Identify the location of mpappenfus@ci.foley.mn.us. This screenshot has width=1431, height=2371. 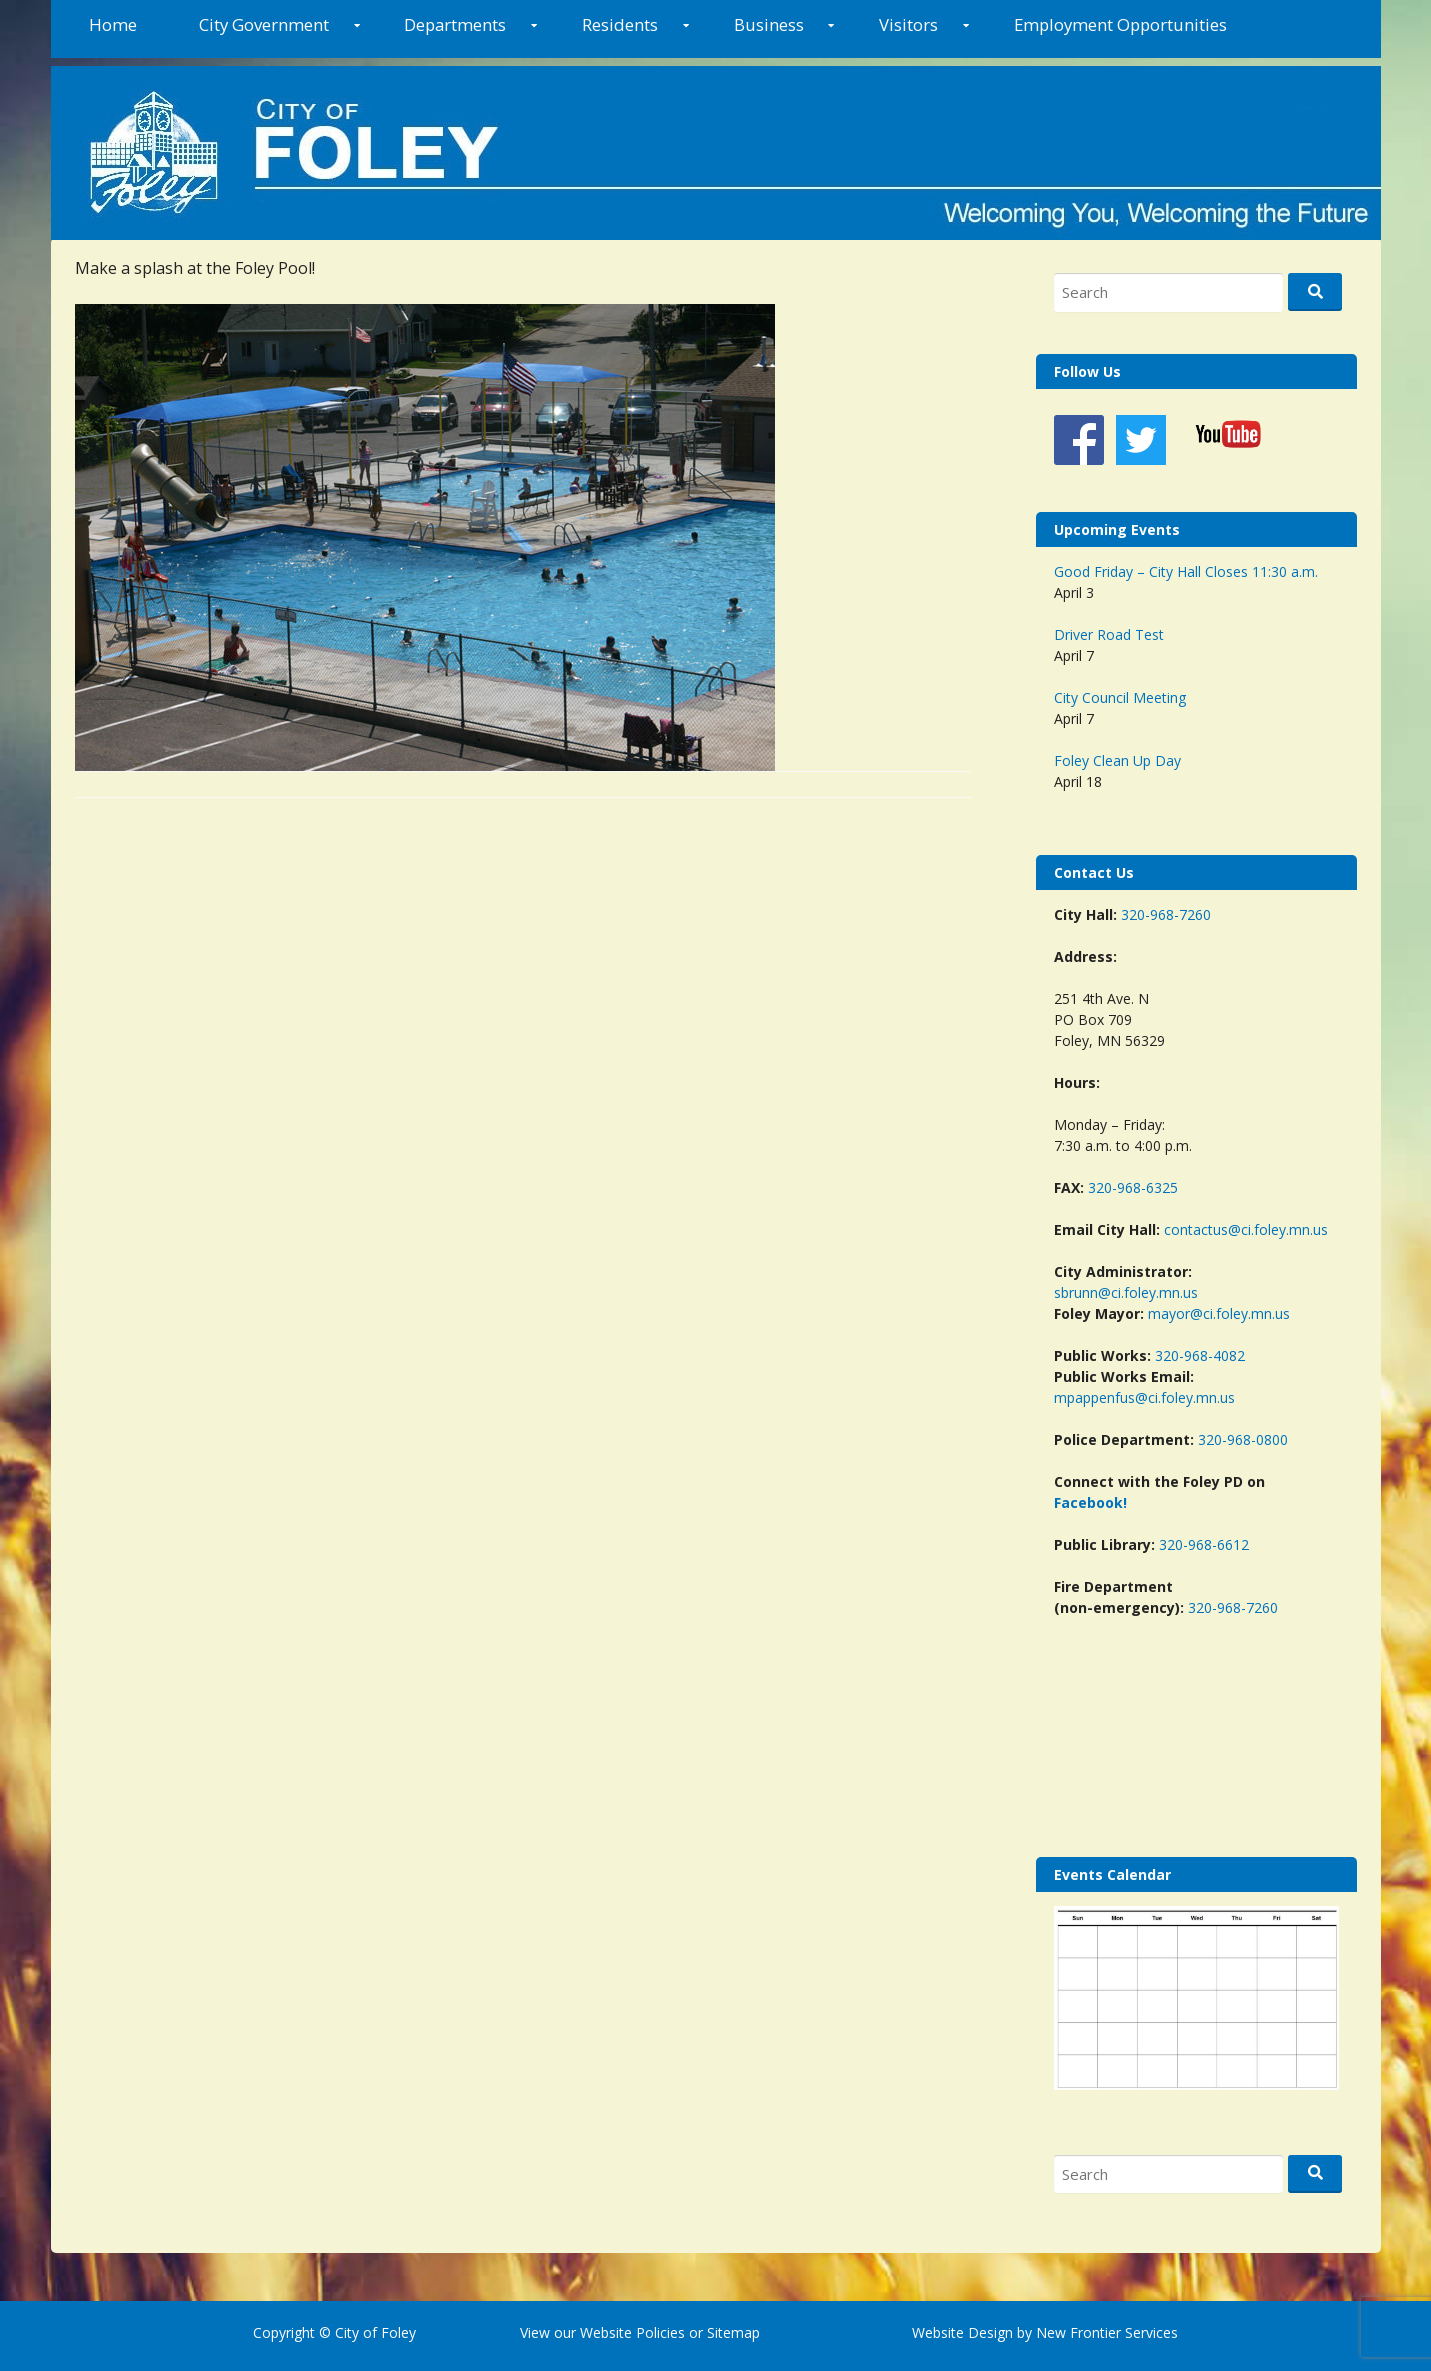
(1144, 1397).